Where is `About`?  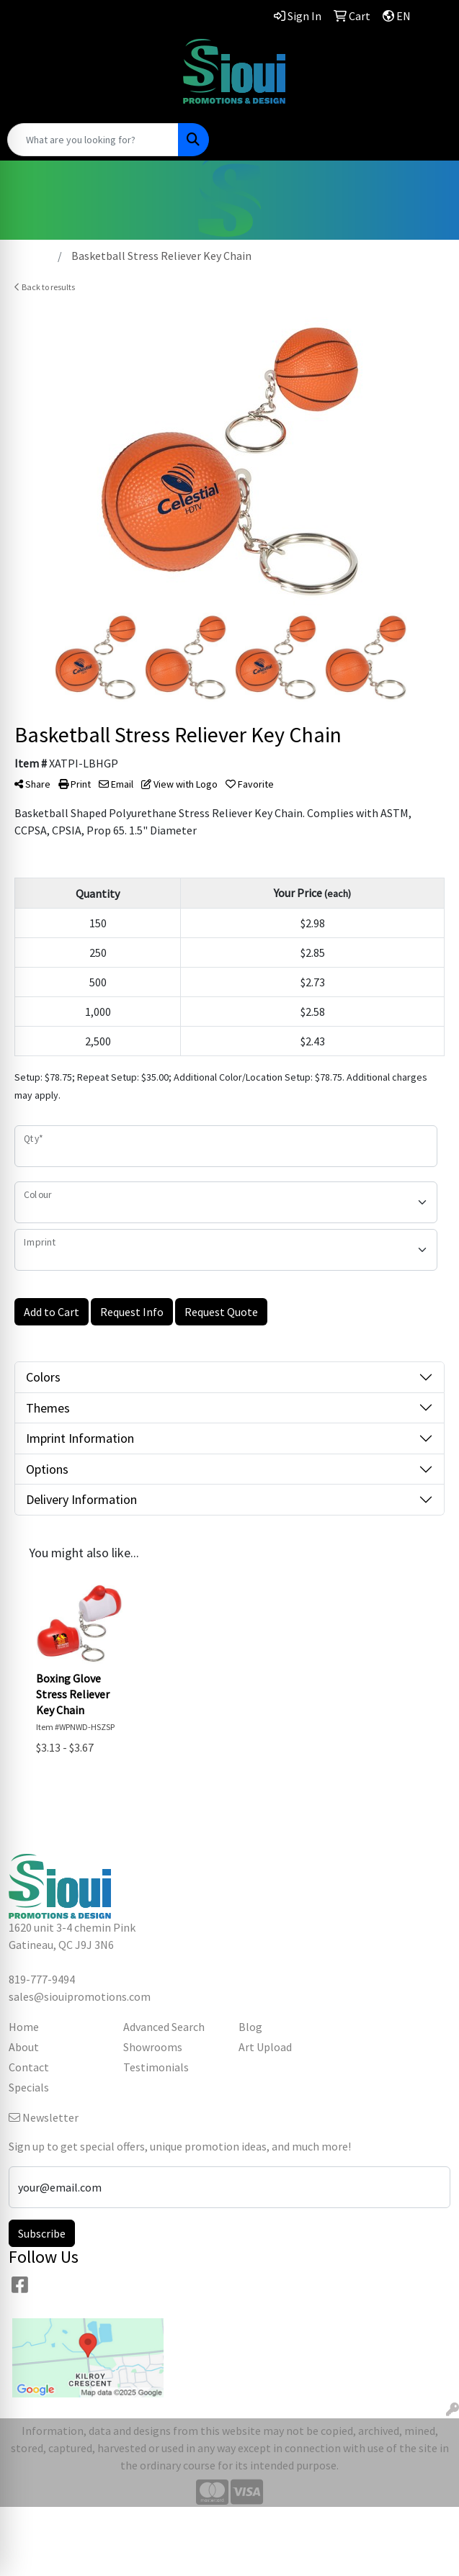 About is located at coordinates (24, 2047).